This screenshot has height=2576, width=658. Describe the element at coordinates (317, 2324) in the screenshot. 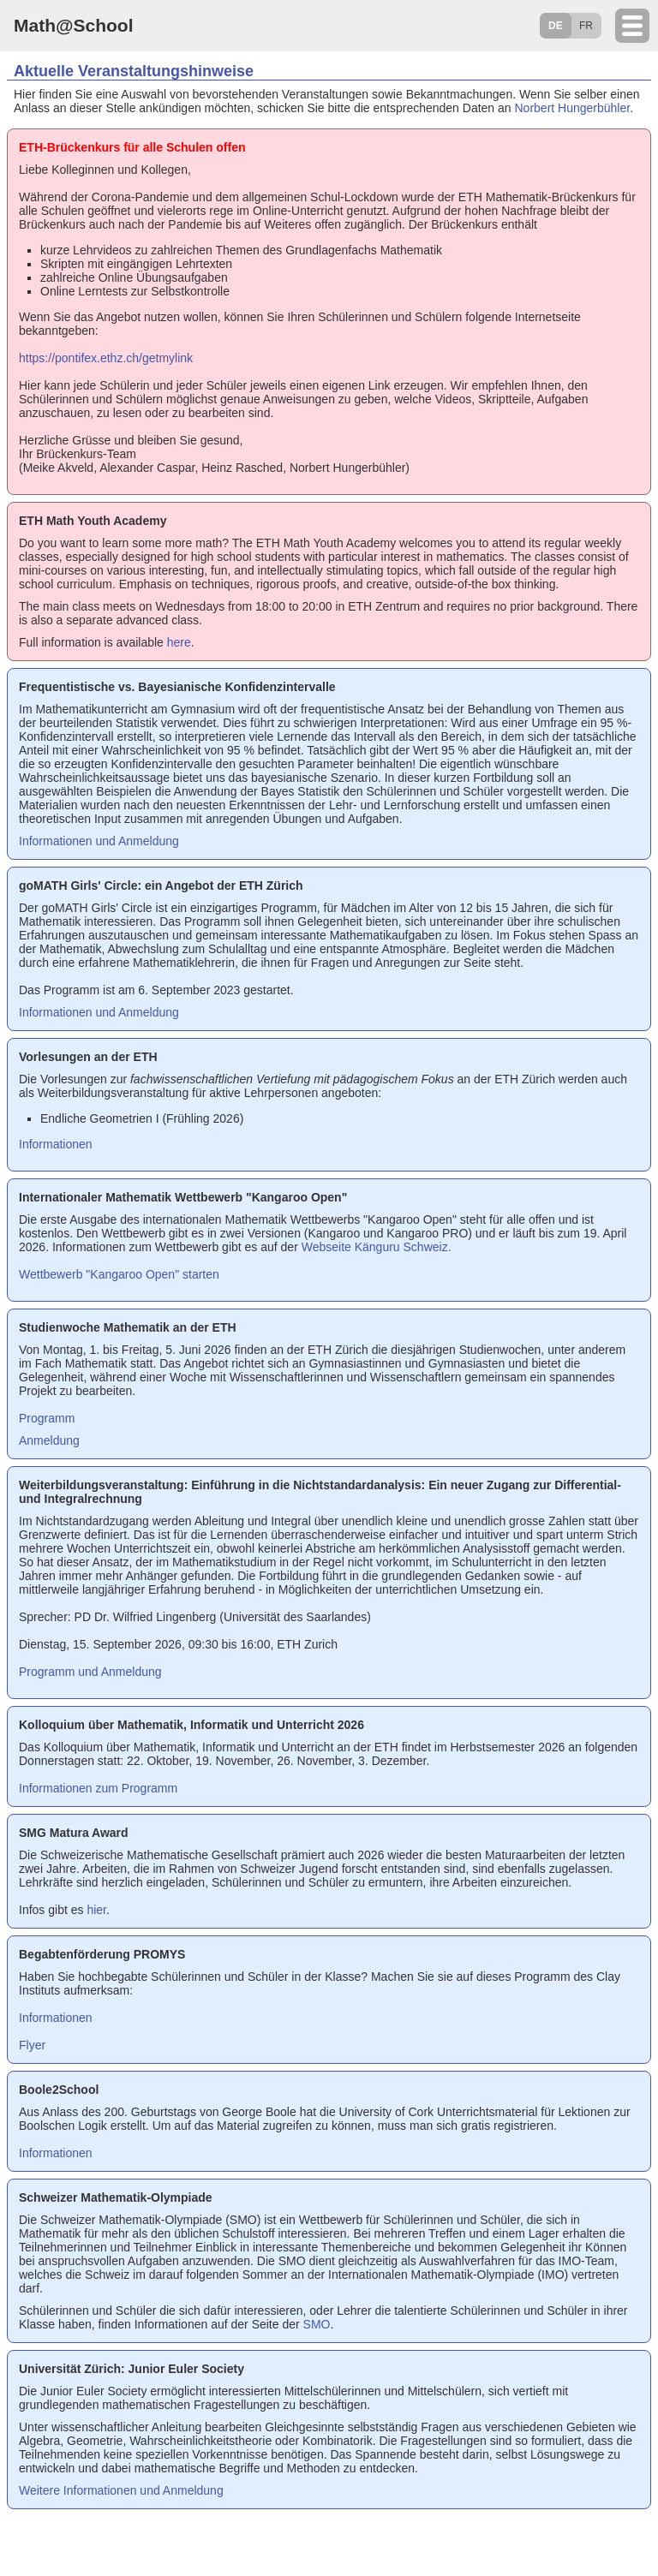

I see `SMO` at that location.